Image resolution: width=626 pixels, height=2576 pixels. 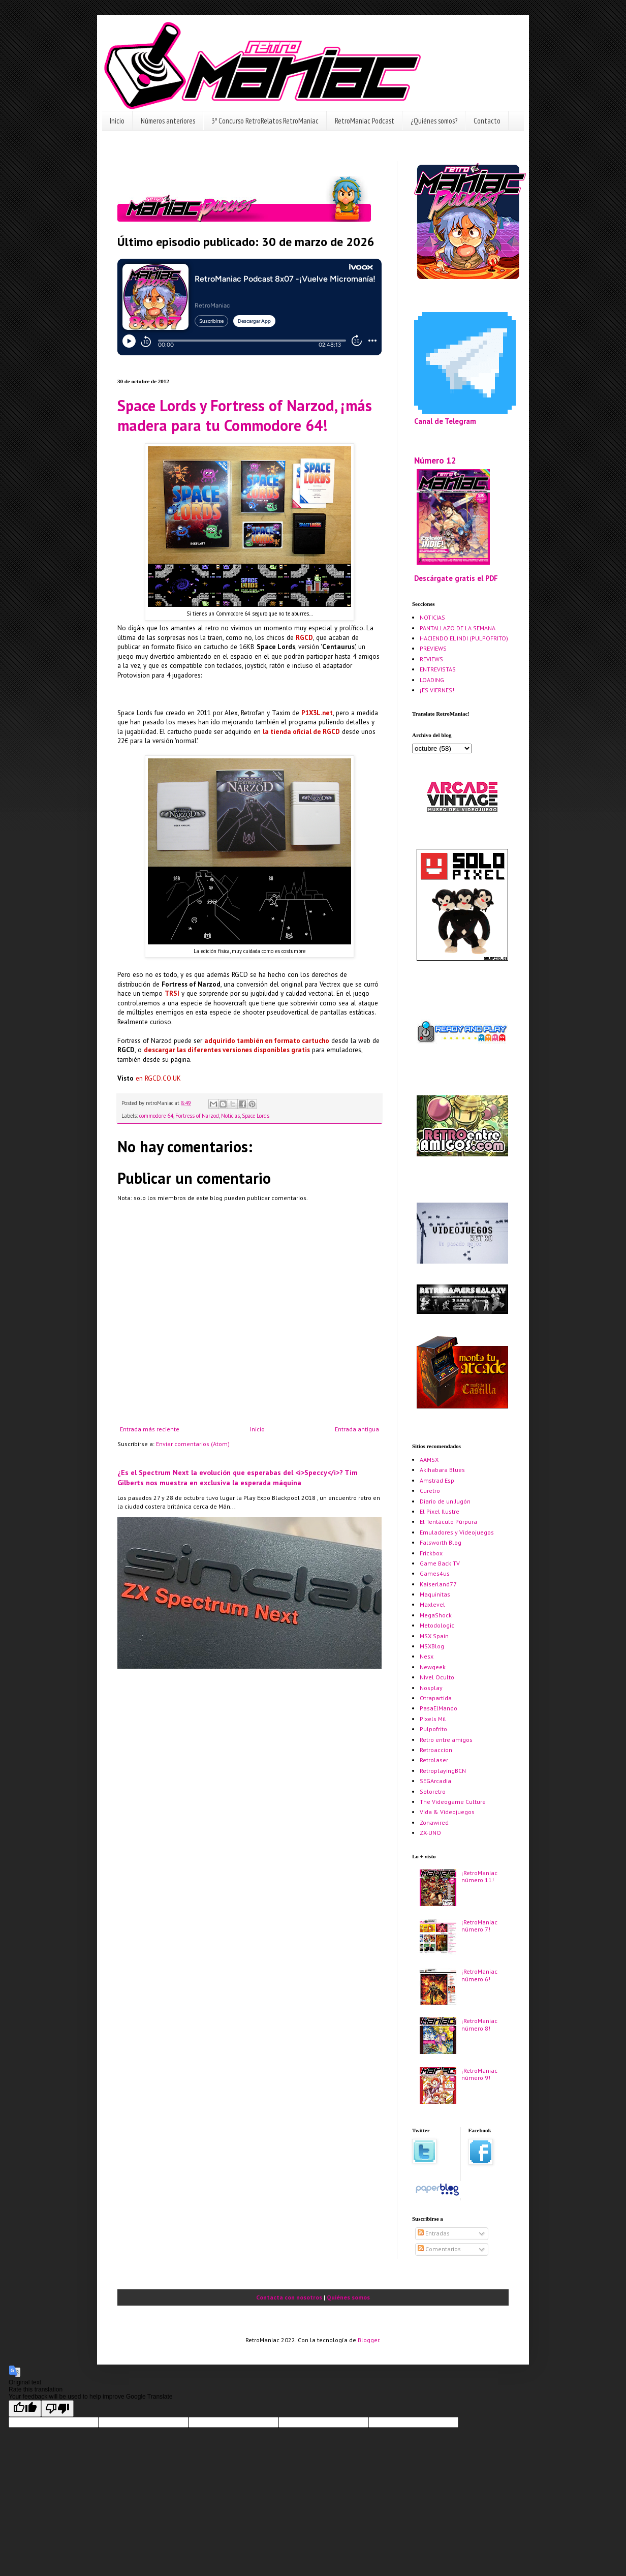 I want to click on Contacto, so click(x=487, y=121).